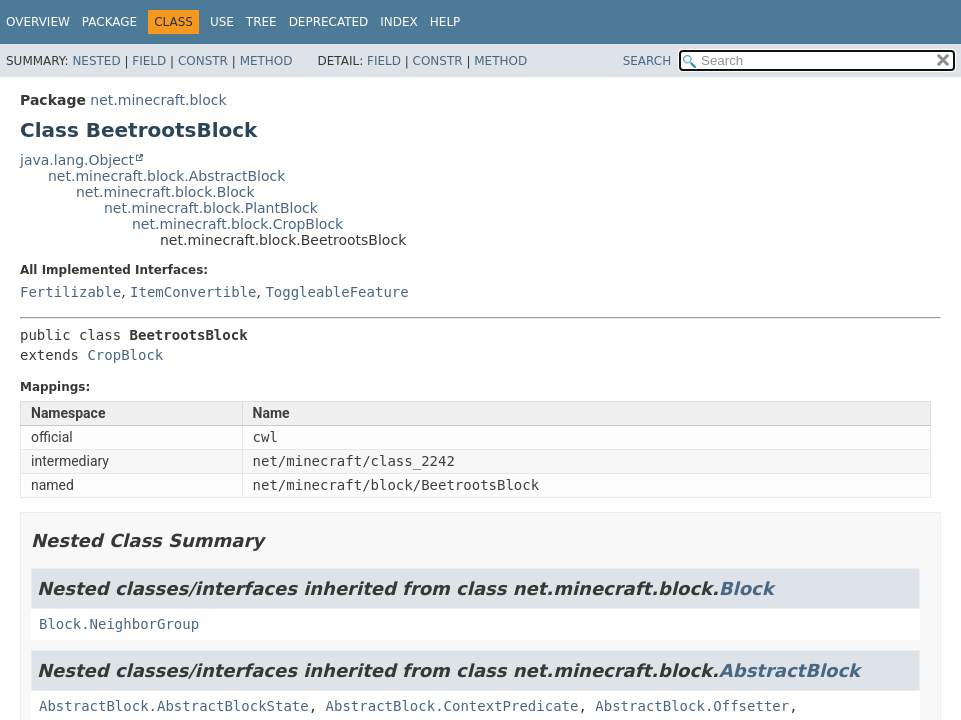  What do you see at coordinates (166, 176) in the screenshot?
I see `net.minecraft.block.AbstractBlock` at bounding box center [166, 176].